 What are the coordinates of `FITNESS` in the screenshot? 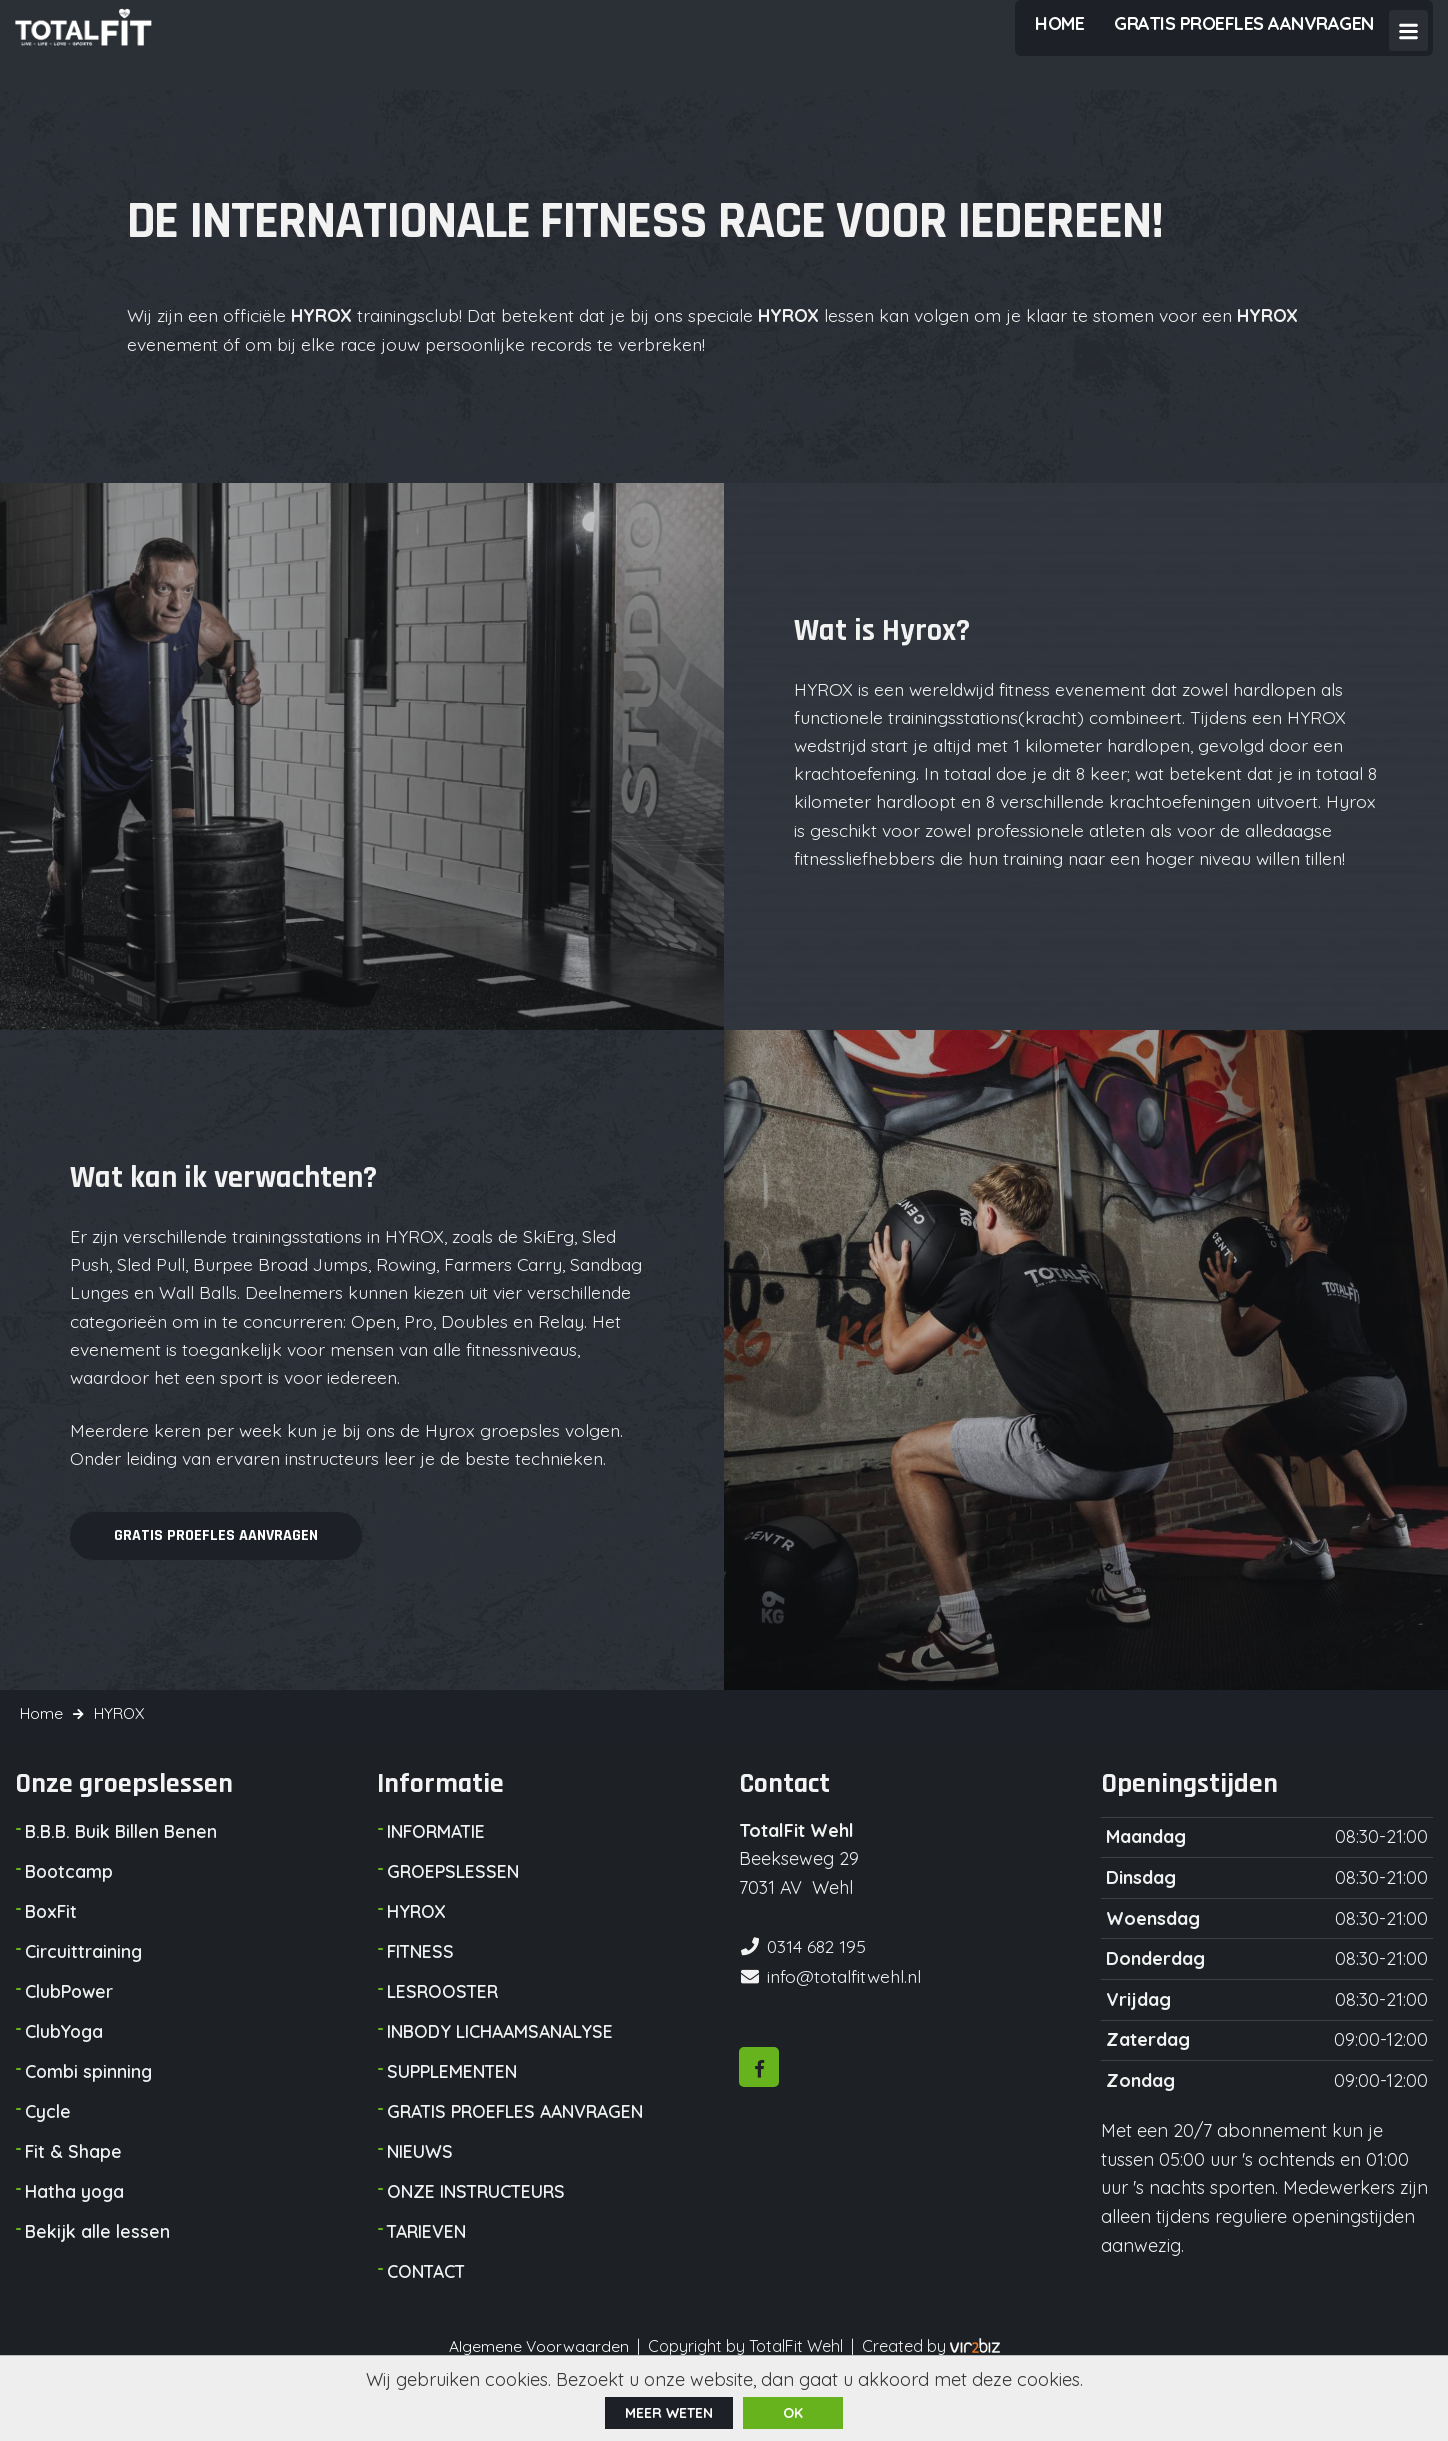 It's located at (421, 1993).